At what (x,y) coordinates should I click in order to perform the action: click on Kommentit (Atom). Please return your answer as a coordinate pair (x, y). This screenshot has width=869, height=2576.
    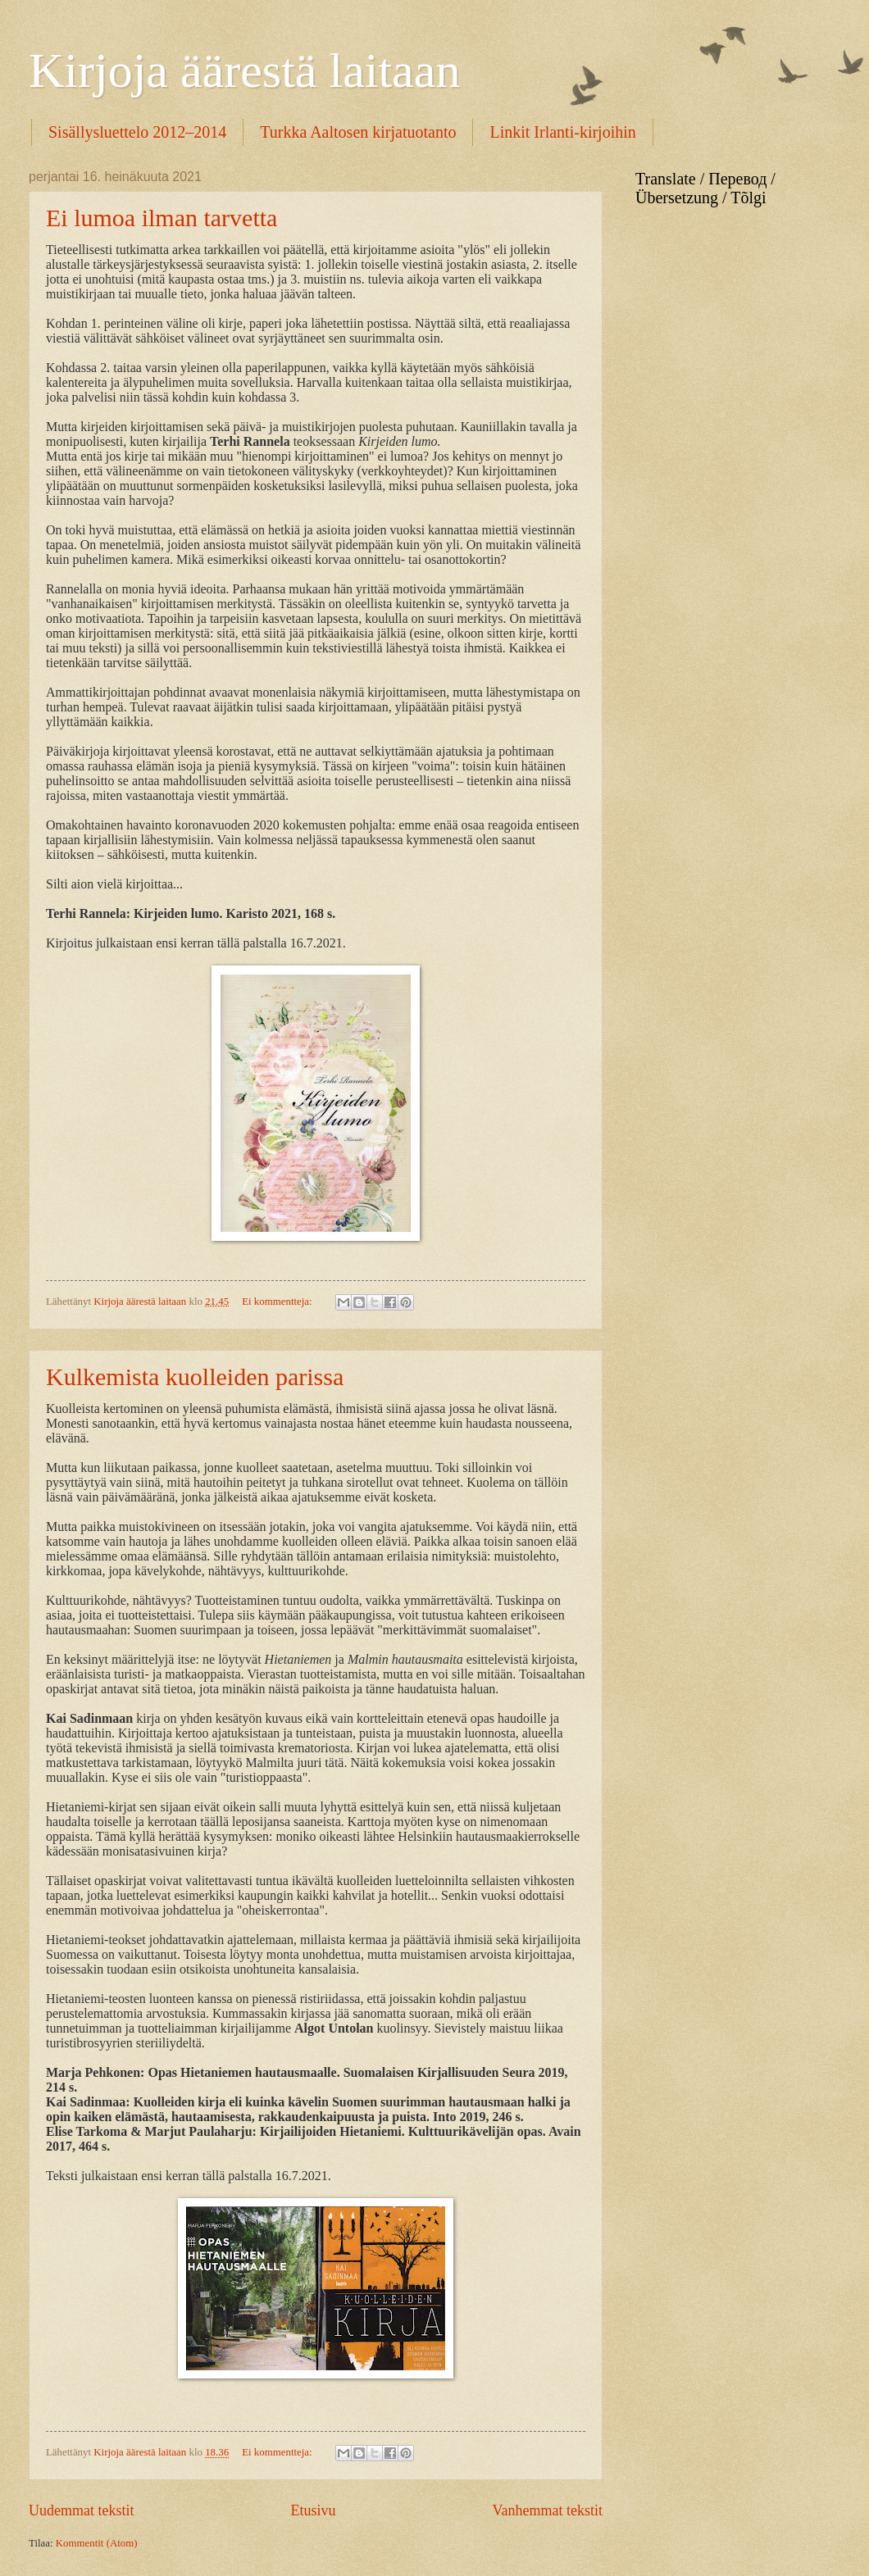
    Looking at the image, I should click on (97, 2543).